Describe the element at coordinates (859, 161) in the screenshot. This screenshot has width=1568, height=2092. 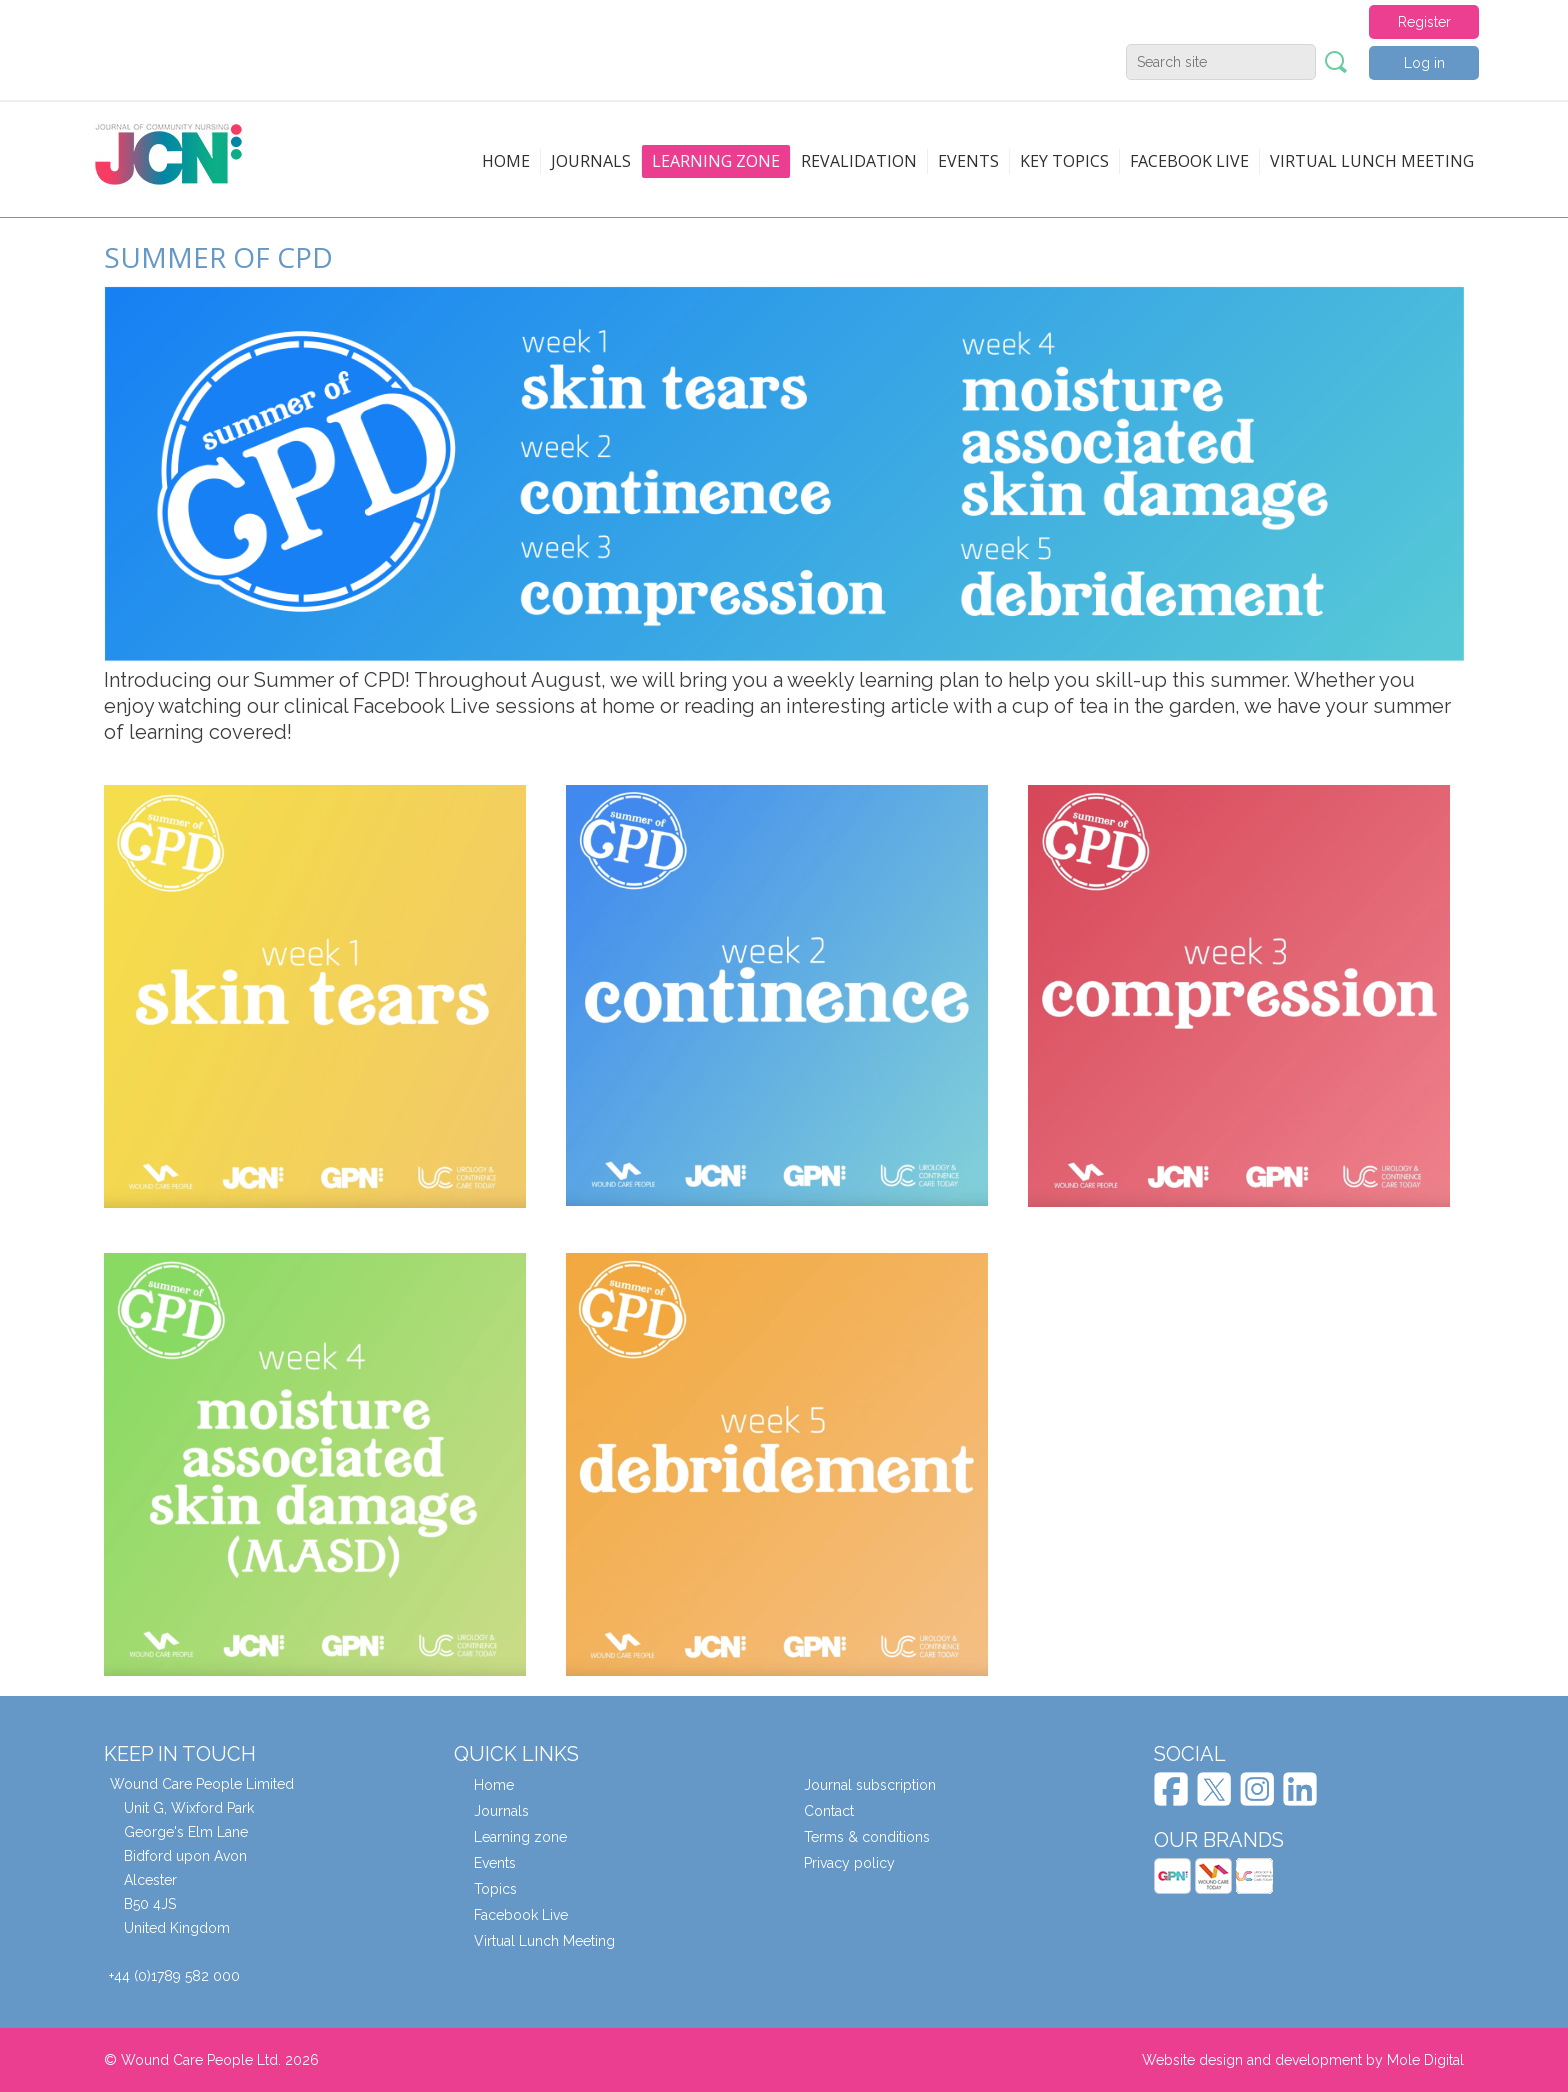
I see `Revalidation` at that location.